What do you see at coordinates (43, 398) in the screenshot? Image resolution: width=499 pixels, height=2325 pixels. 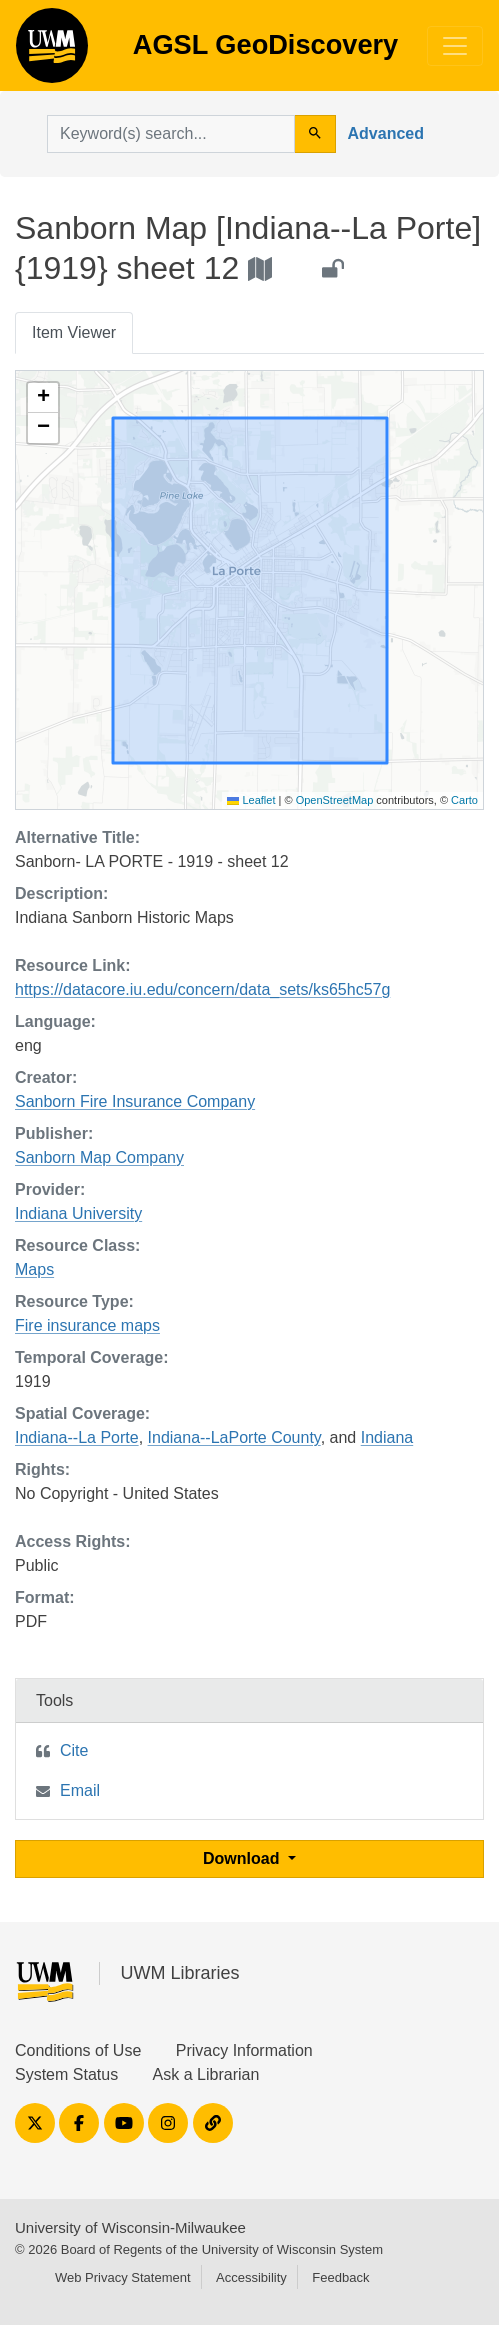 I see `[button]` at bounding box center [43, 398].